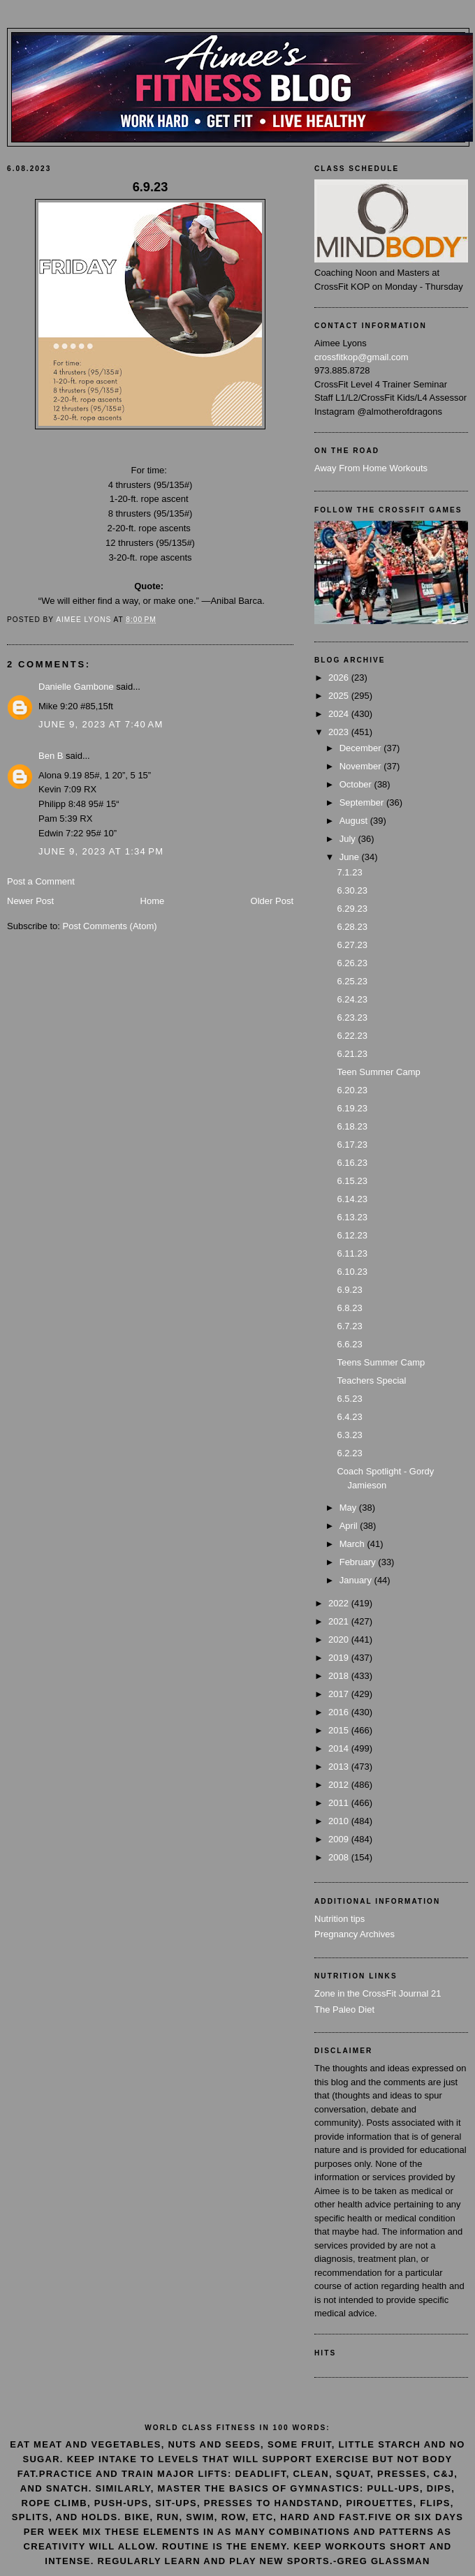 This screenshot has width=475, height=2576. What do you see at coordinates (339, 1712) in the screenshot?
I see `2016` at bounding box center [339, 1712].